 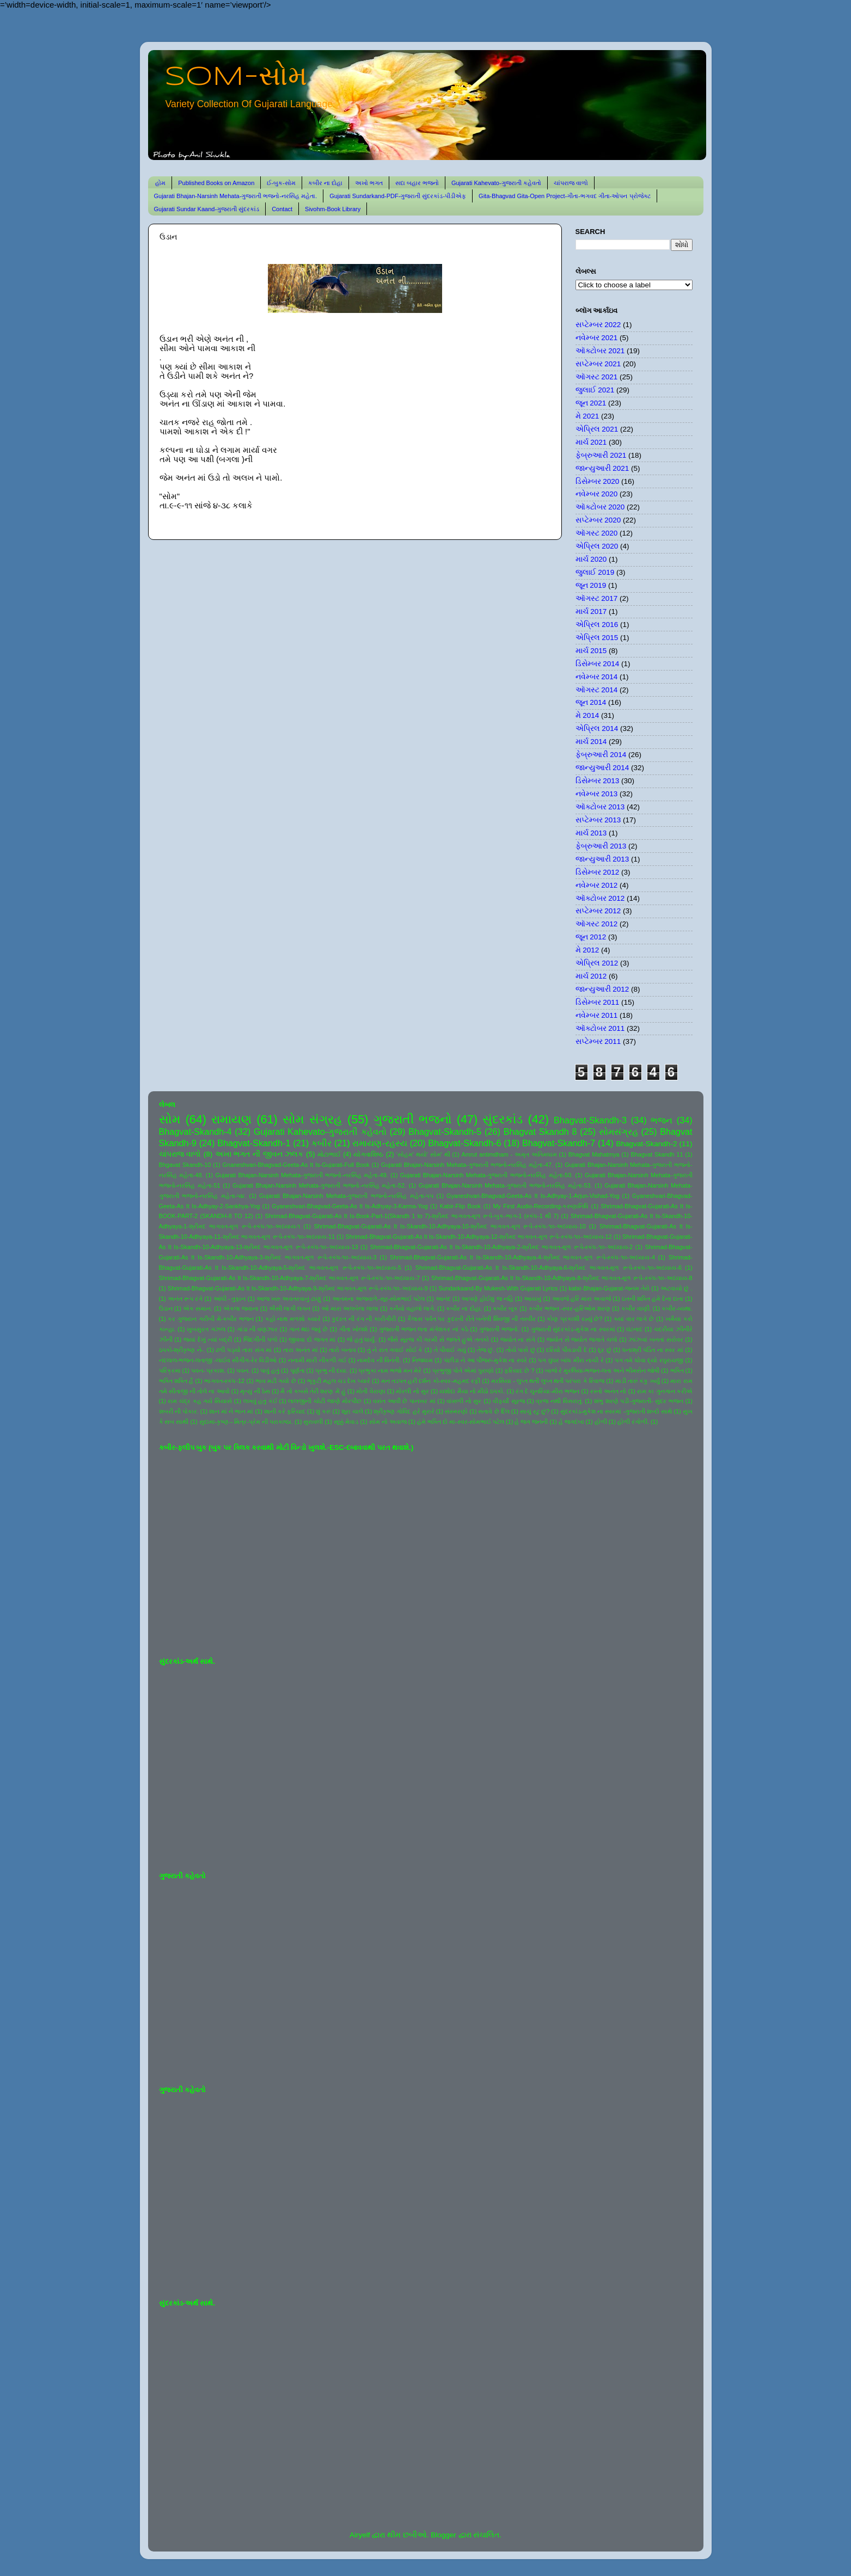 I want to click on Amrut antimdham - અમૃત અંતિમધામ, so click(x=508, y=1154).